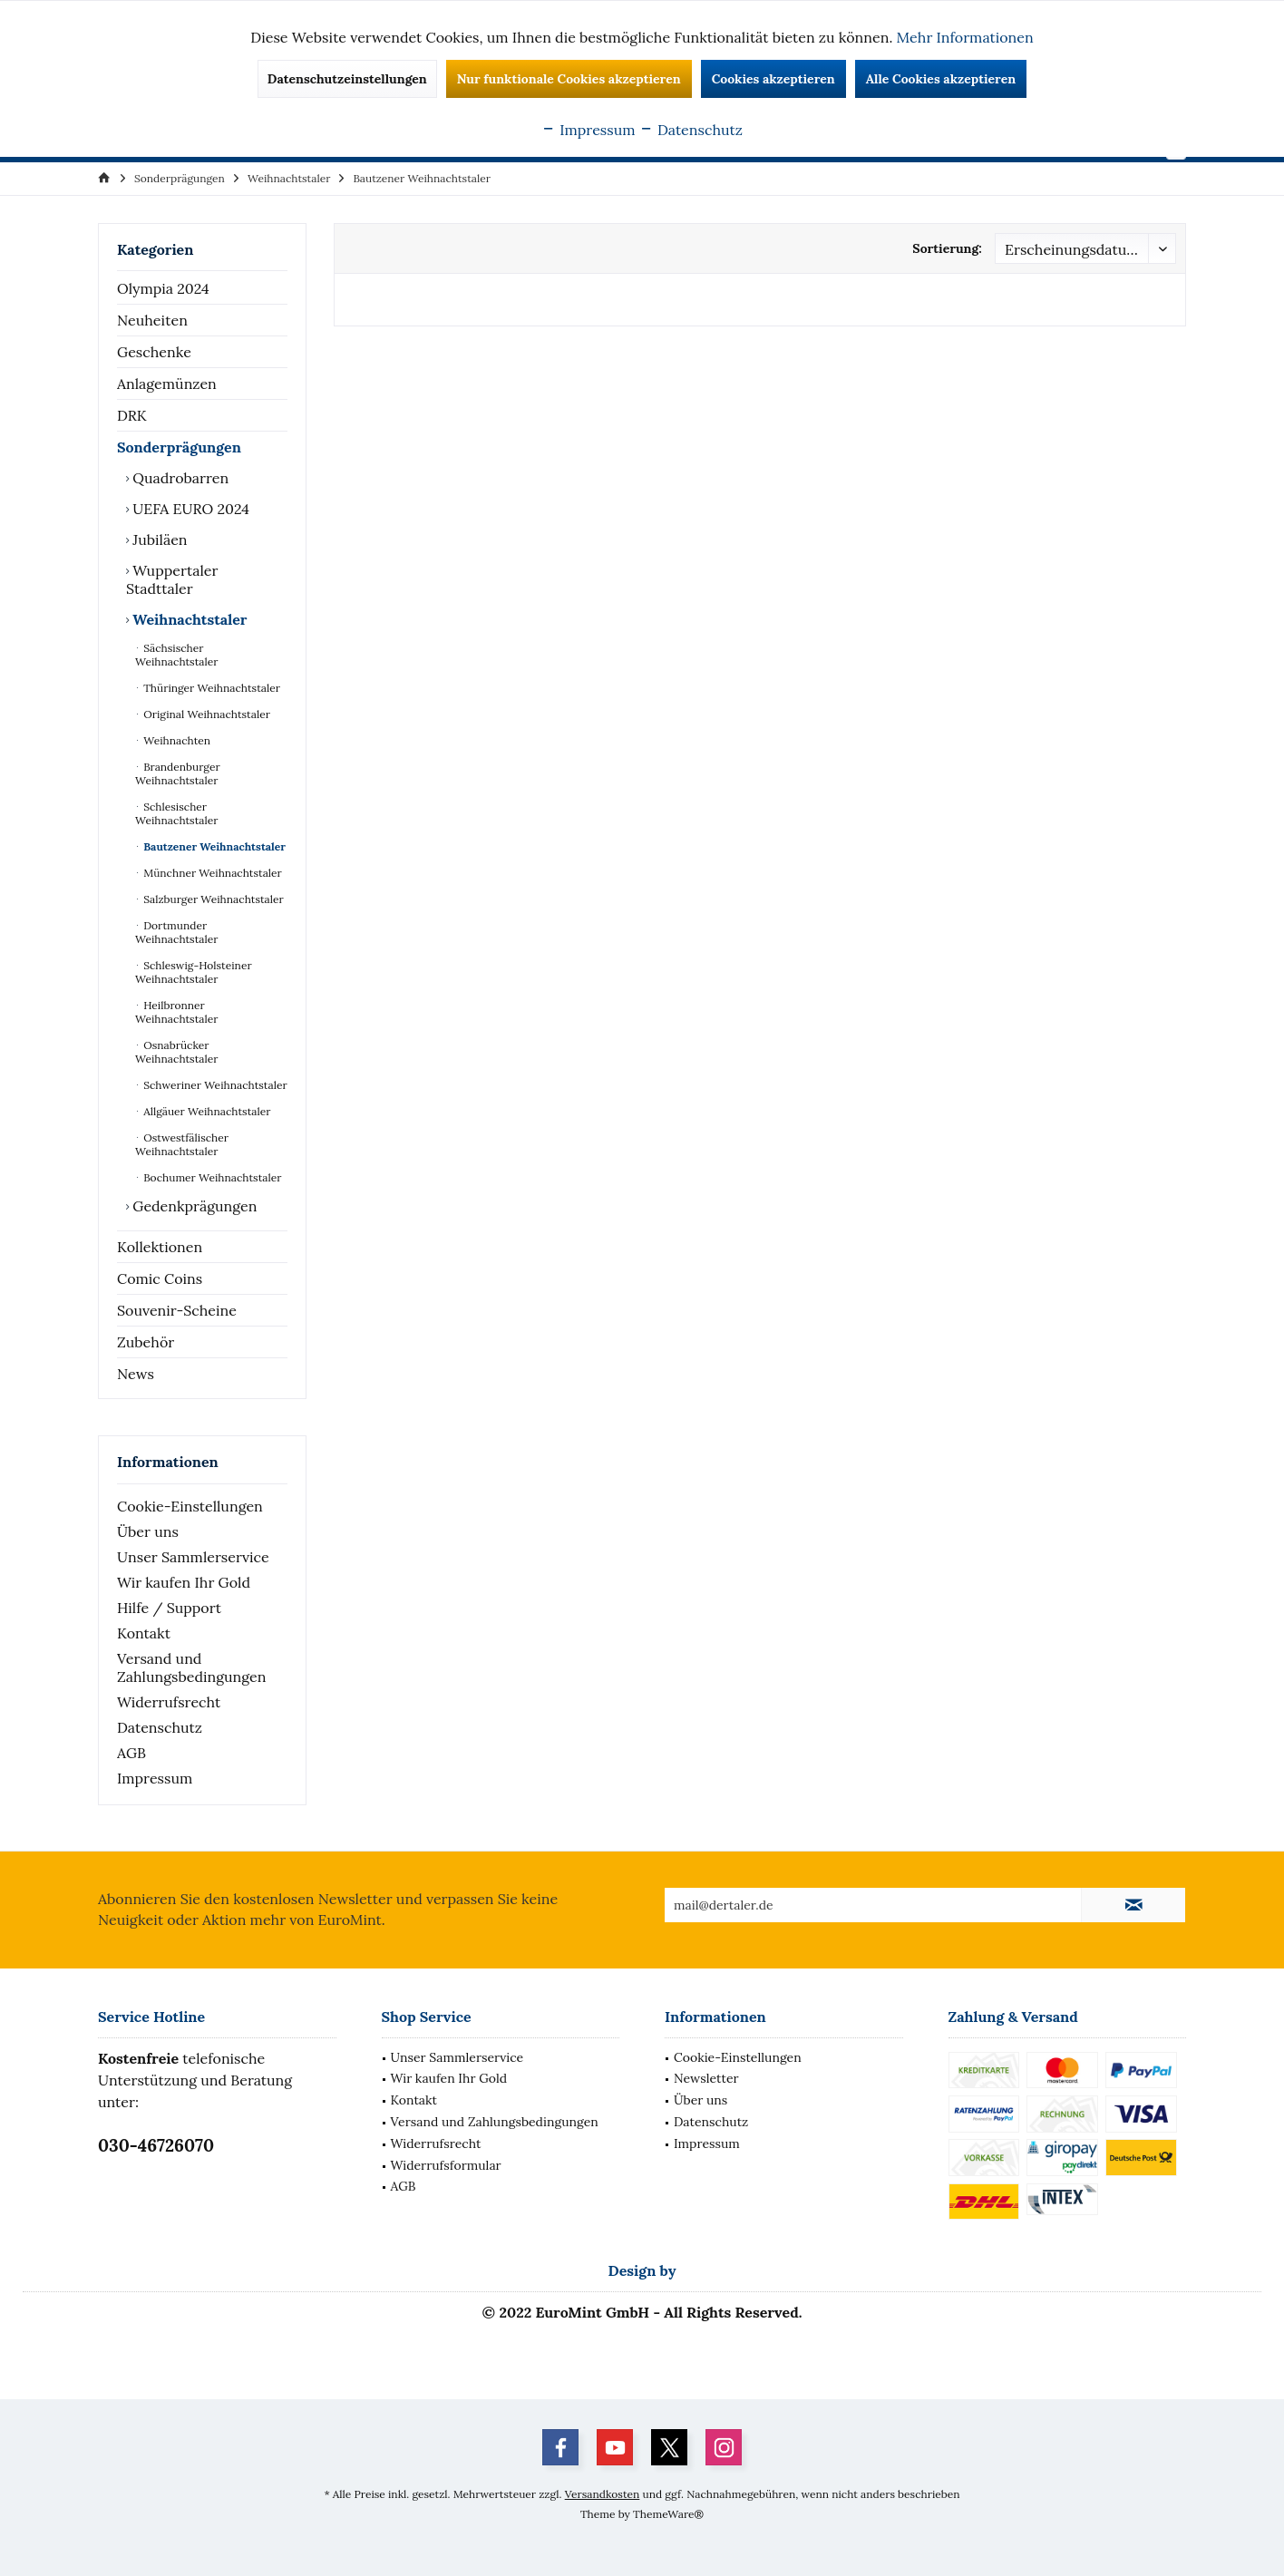  I want to click on Dortmunder Weihnachtstaler, so click(176, 932).